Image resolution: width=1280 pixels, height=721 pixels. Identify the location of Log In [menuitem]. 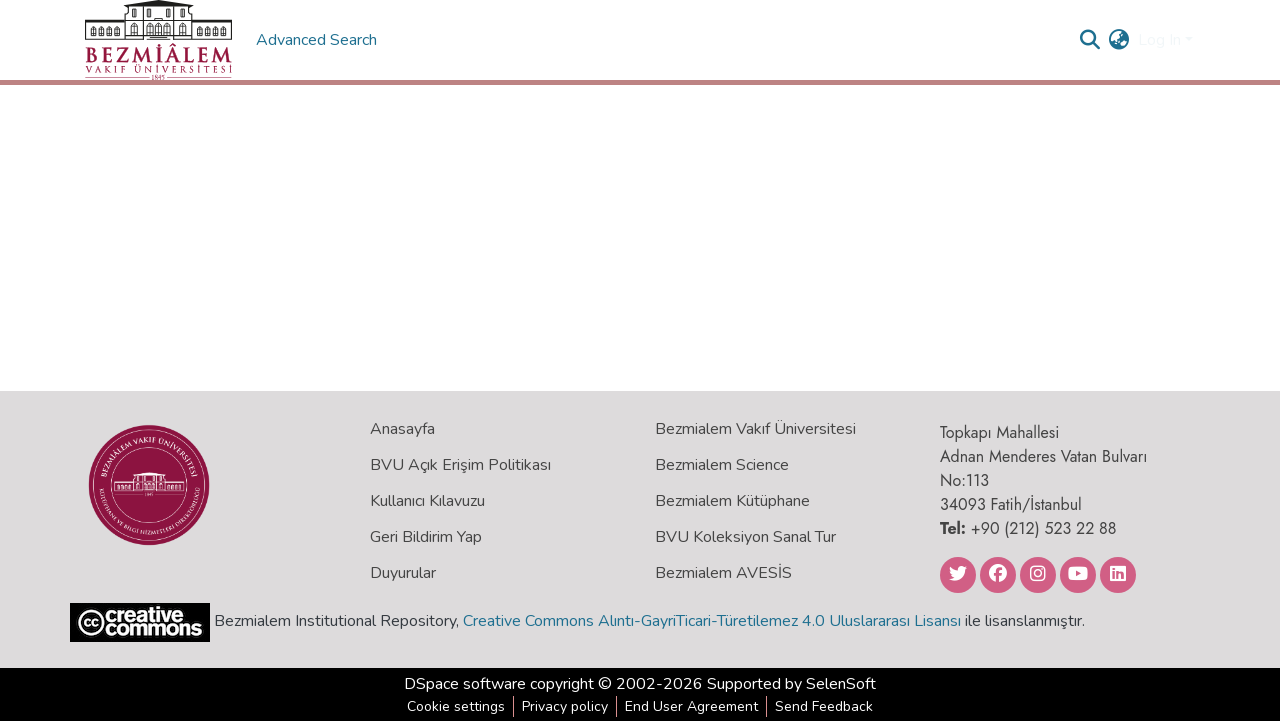
(1159, 40).